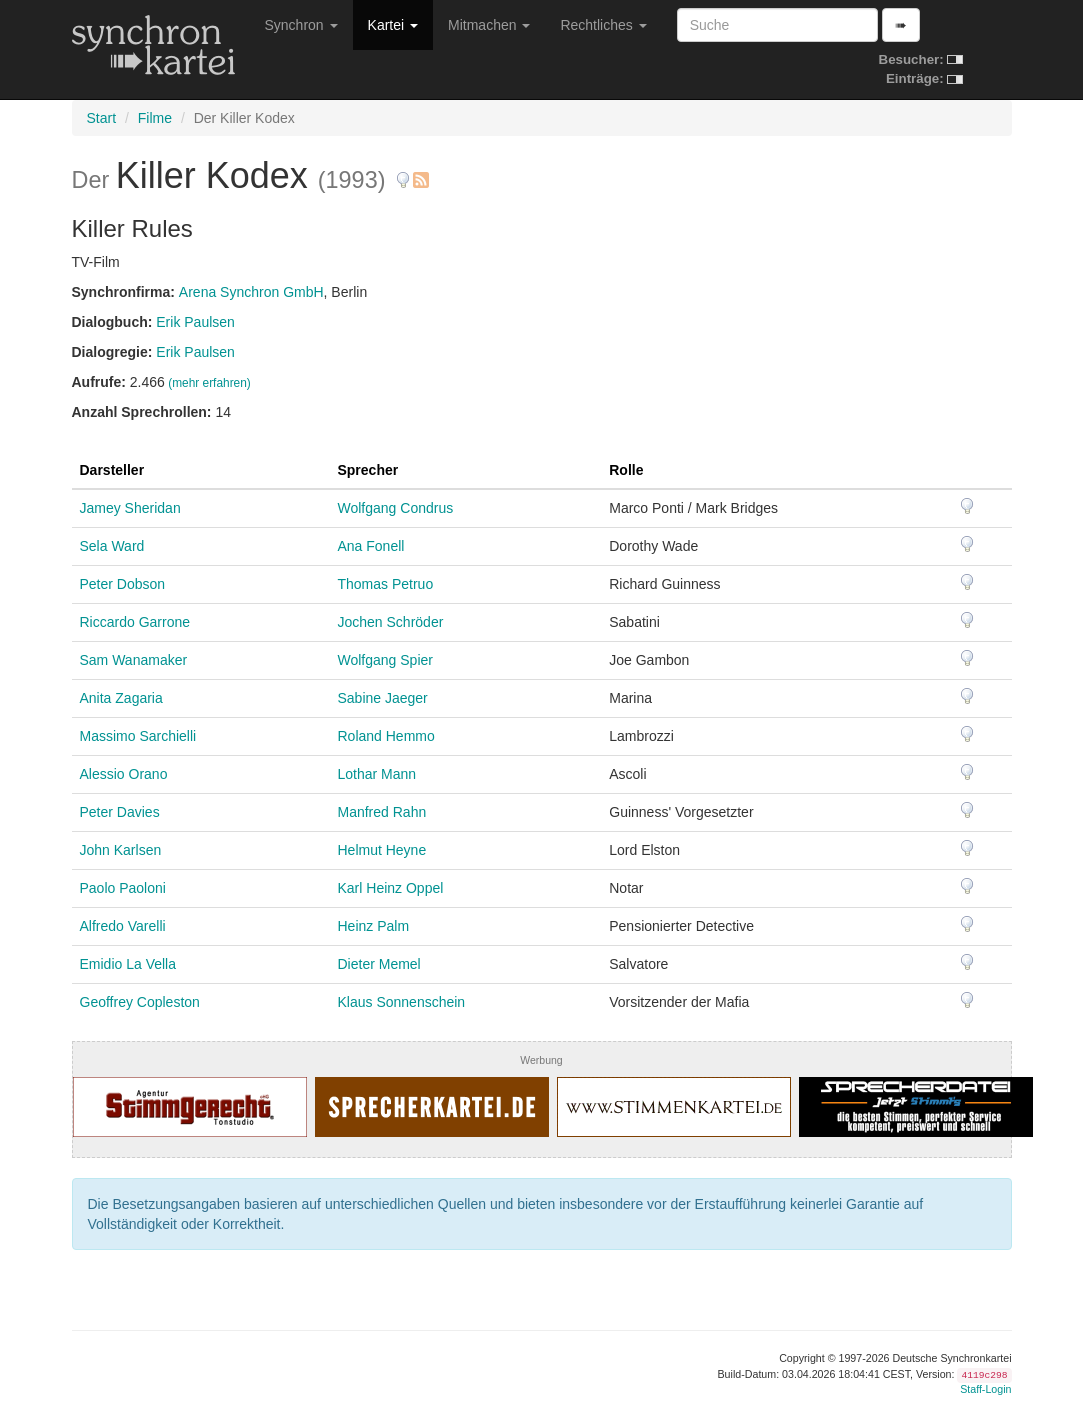 The height and width of the screenshot is (1408, 1083). What do you see at coordinates (251, 292) in the screenshot?
I see `Arena Synchron GmbH` at bounding box center [251, 292].